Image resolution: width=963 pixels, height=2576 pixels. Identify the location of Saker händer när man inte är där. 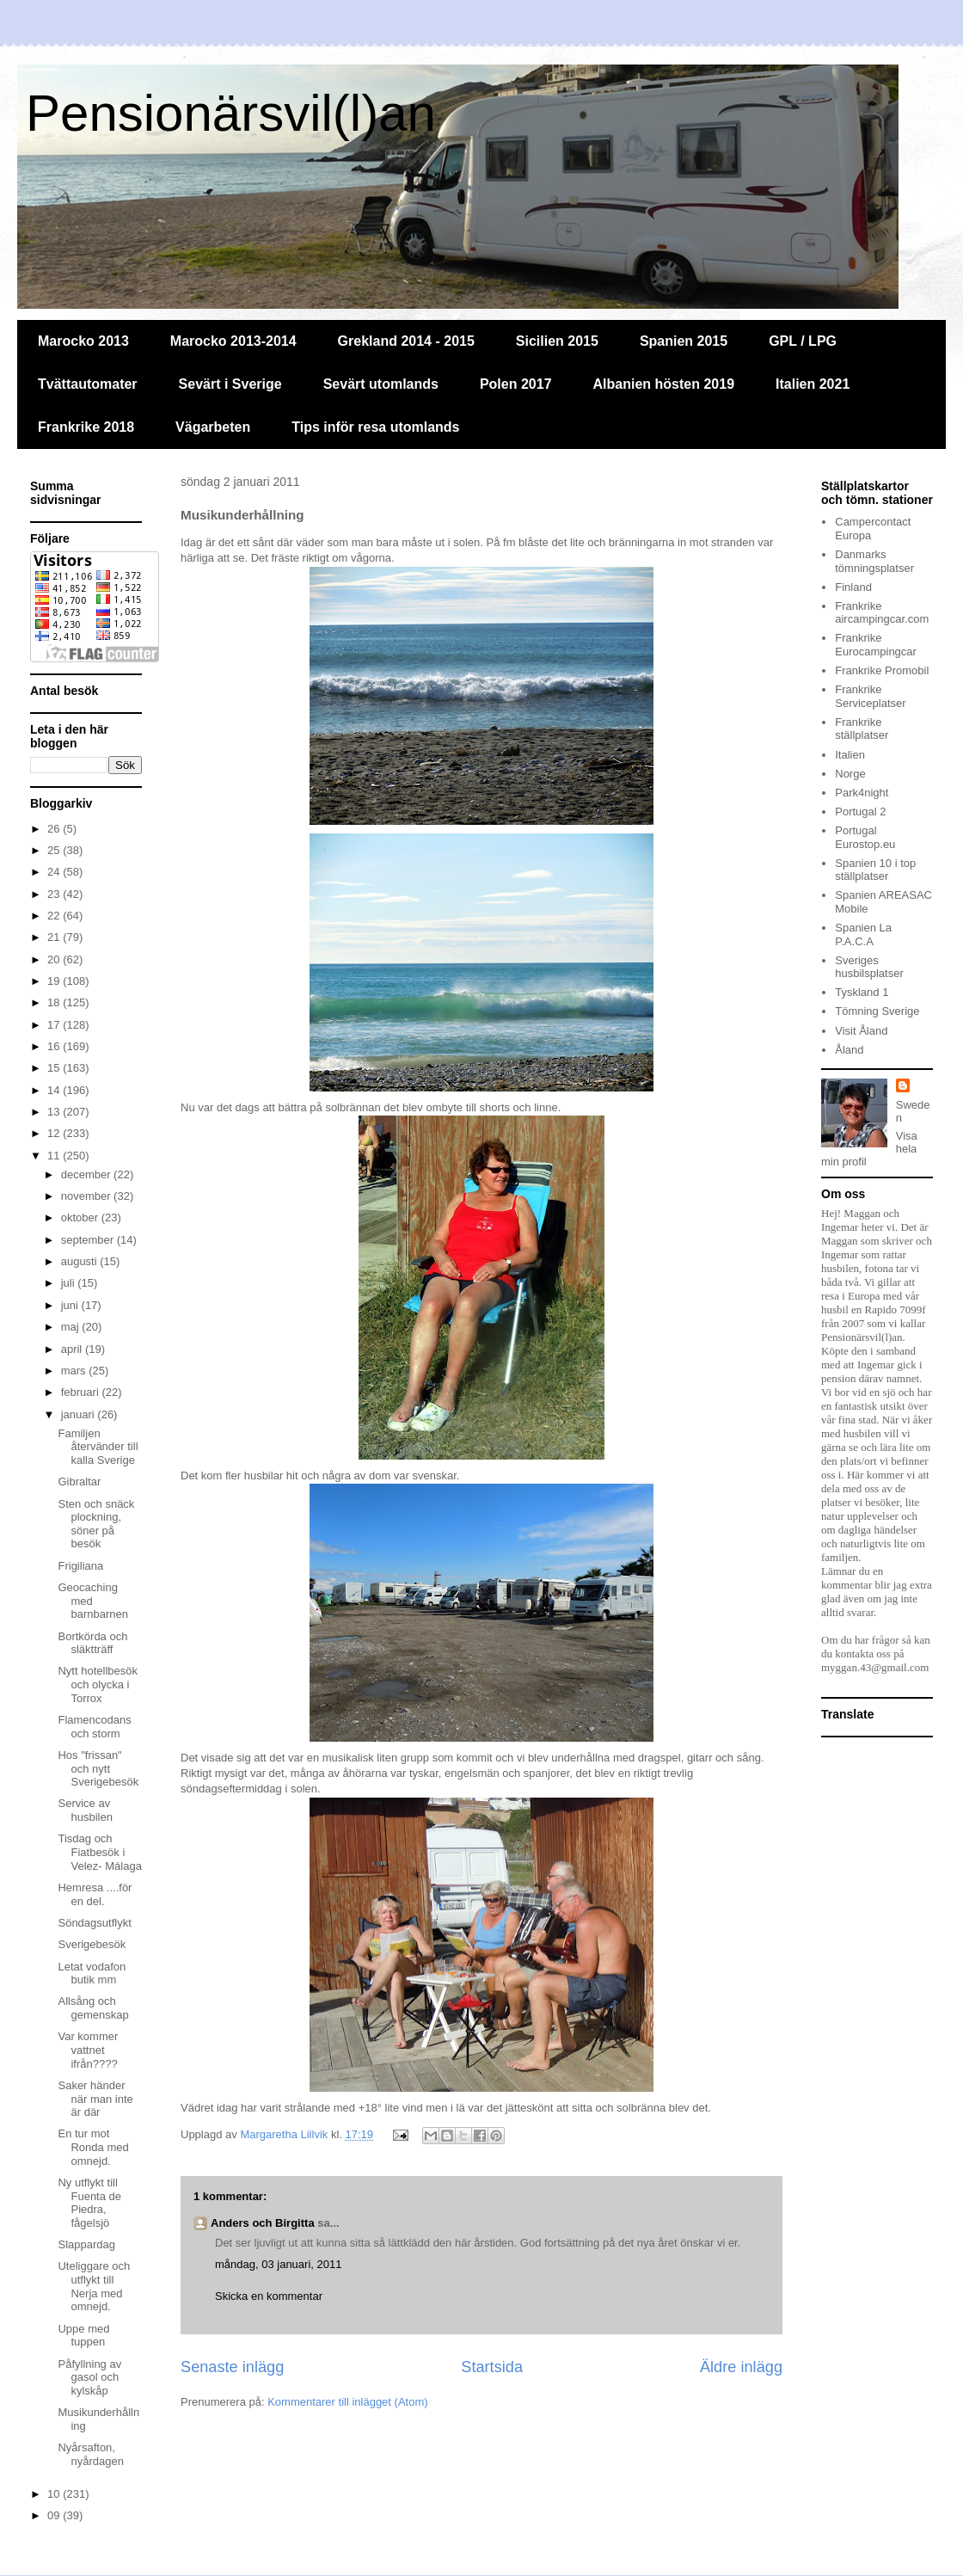
(95, 2098).